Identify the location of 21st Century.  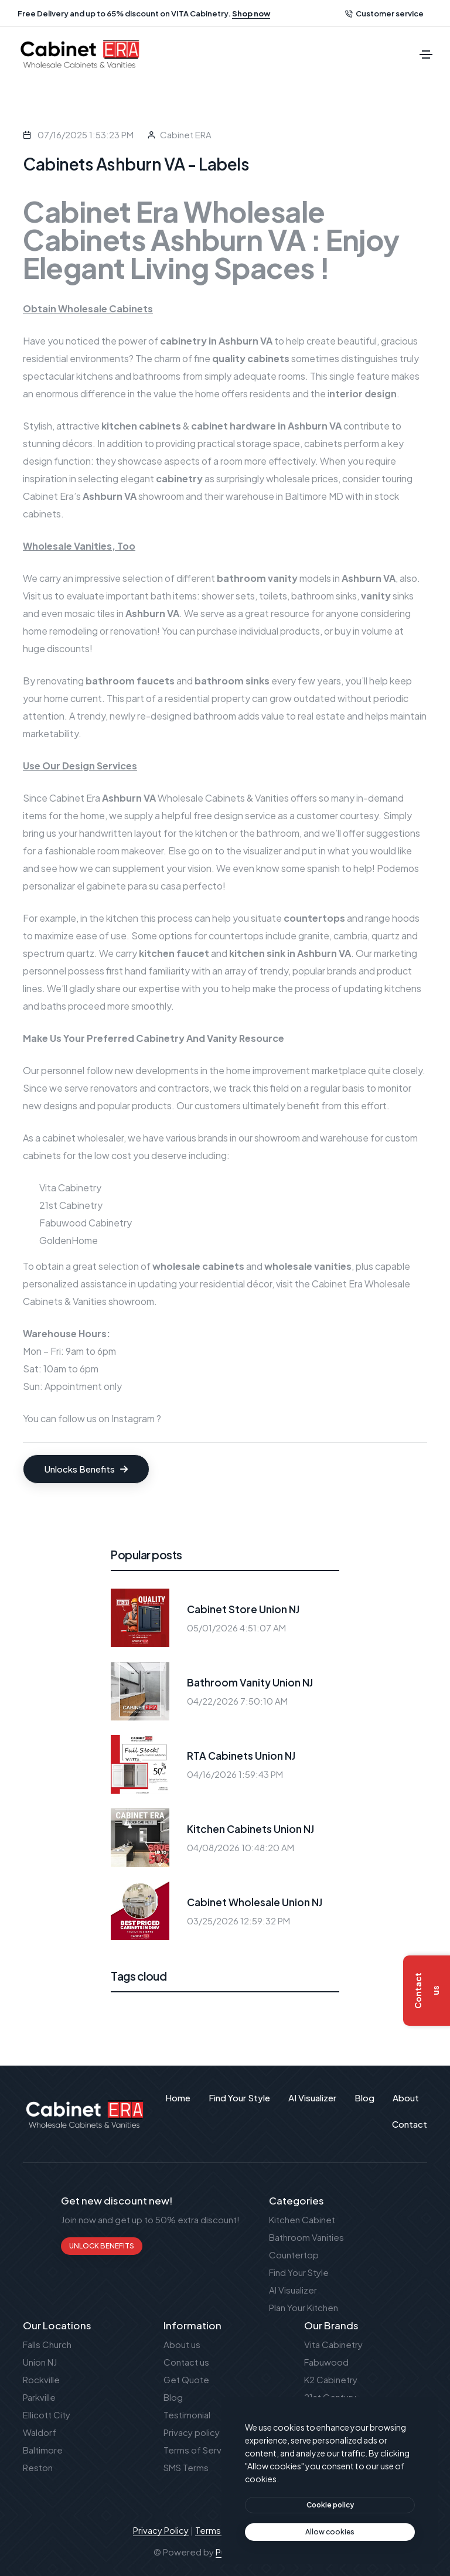
(330, 2397).